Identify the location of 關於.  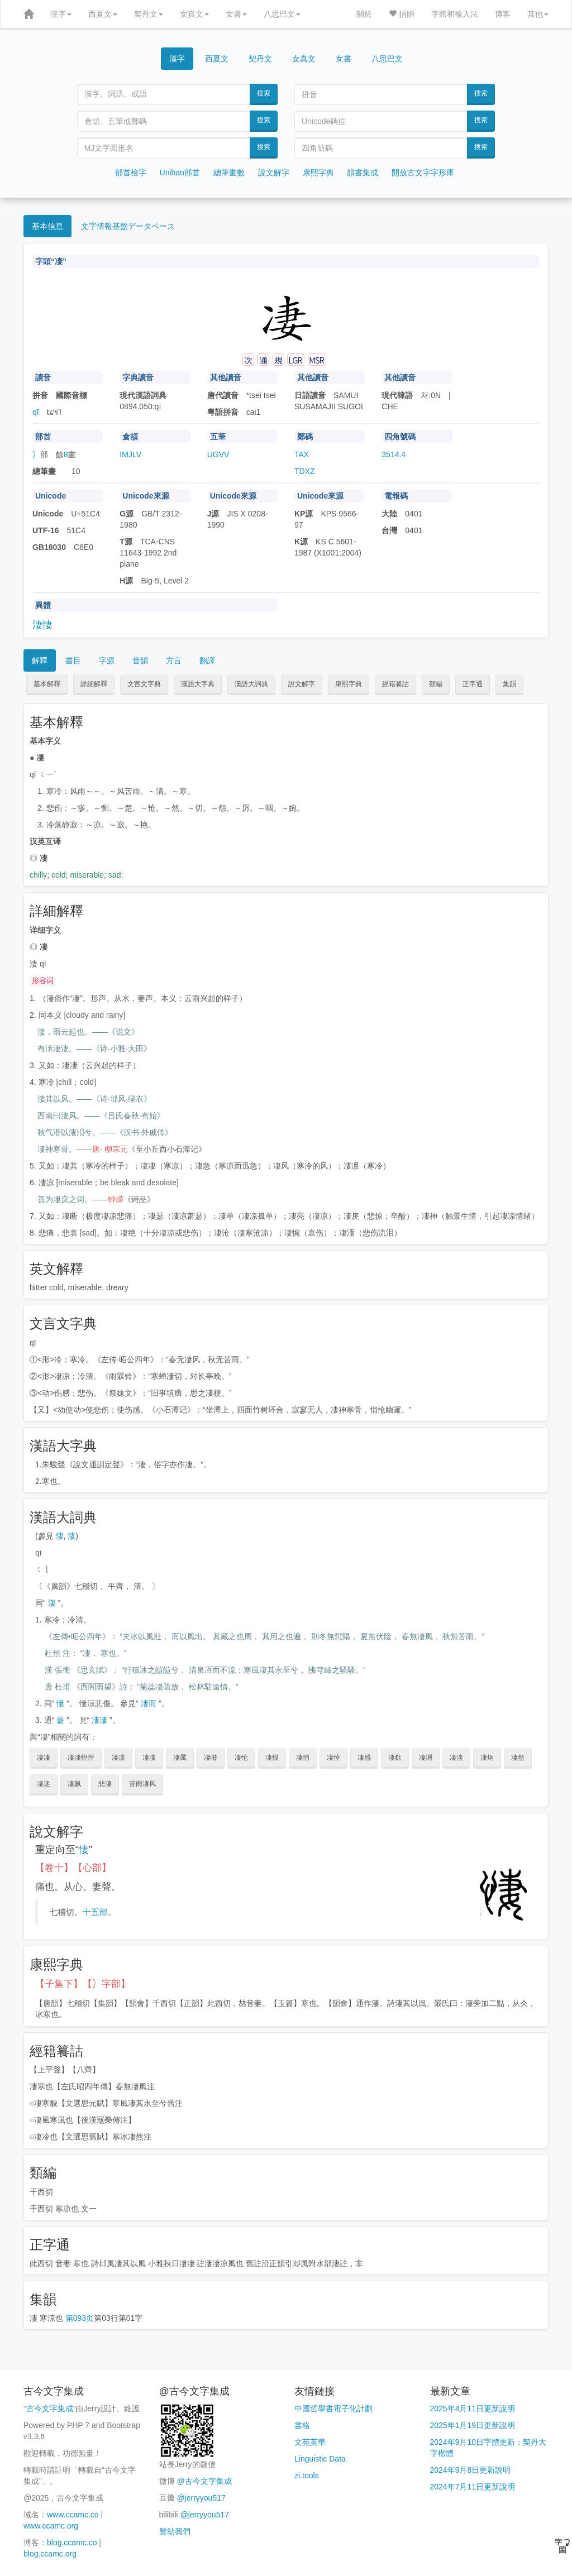
(364, 13).